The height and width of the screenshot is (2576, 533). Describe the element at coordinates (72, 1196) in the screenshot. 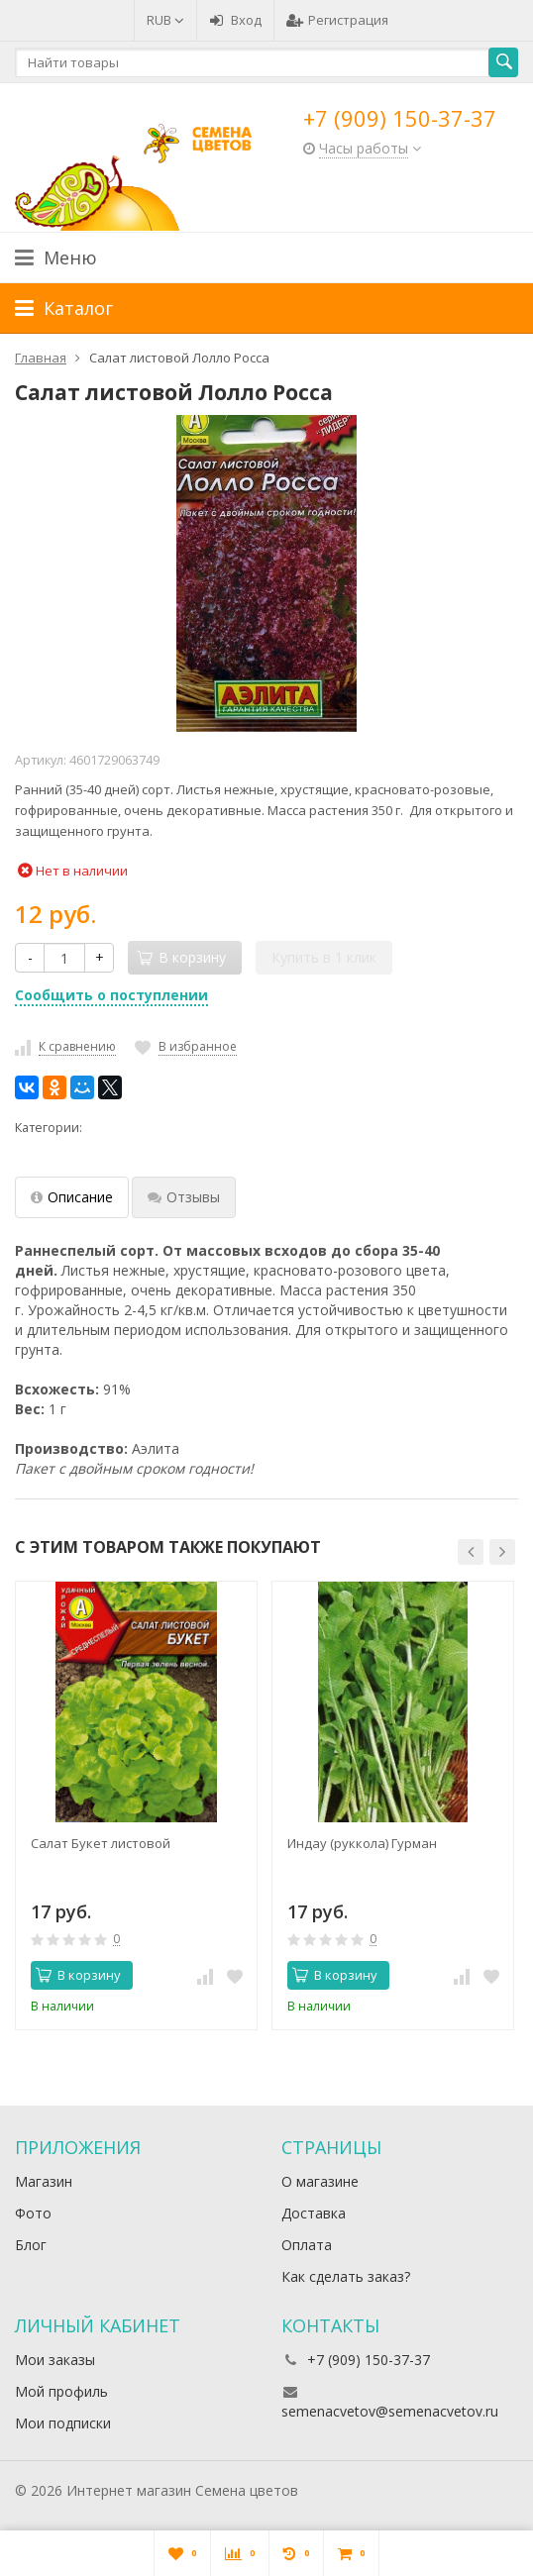

I see `Описание [tab]` at that location.